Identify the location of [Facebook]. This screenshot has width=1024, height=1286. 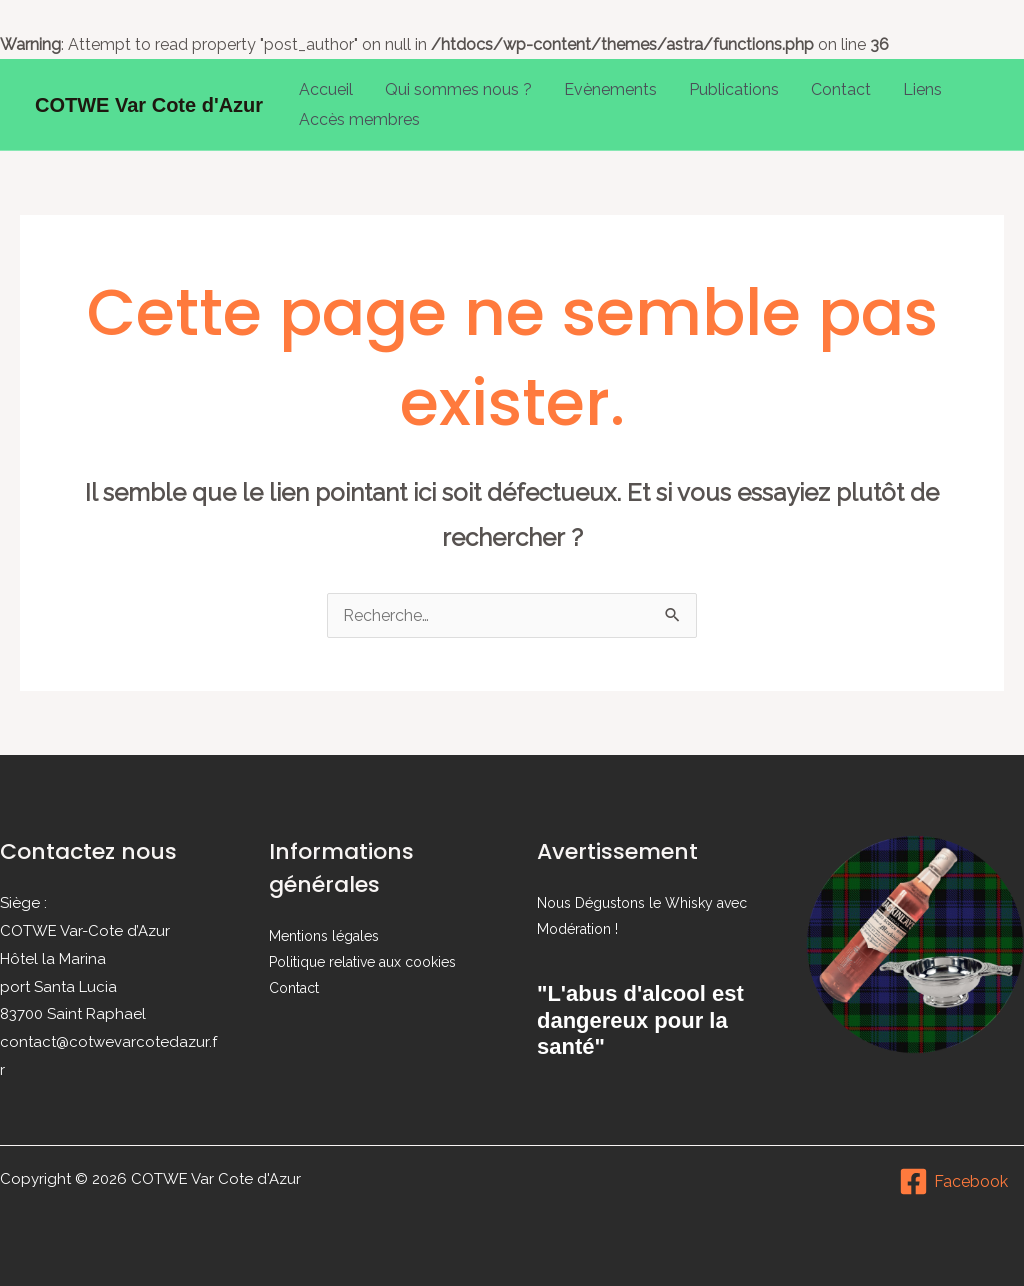
(953, 1181).